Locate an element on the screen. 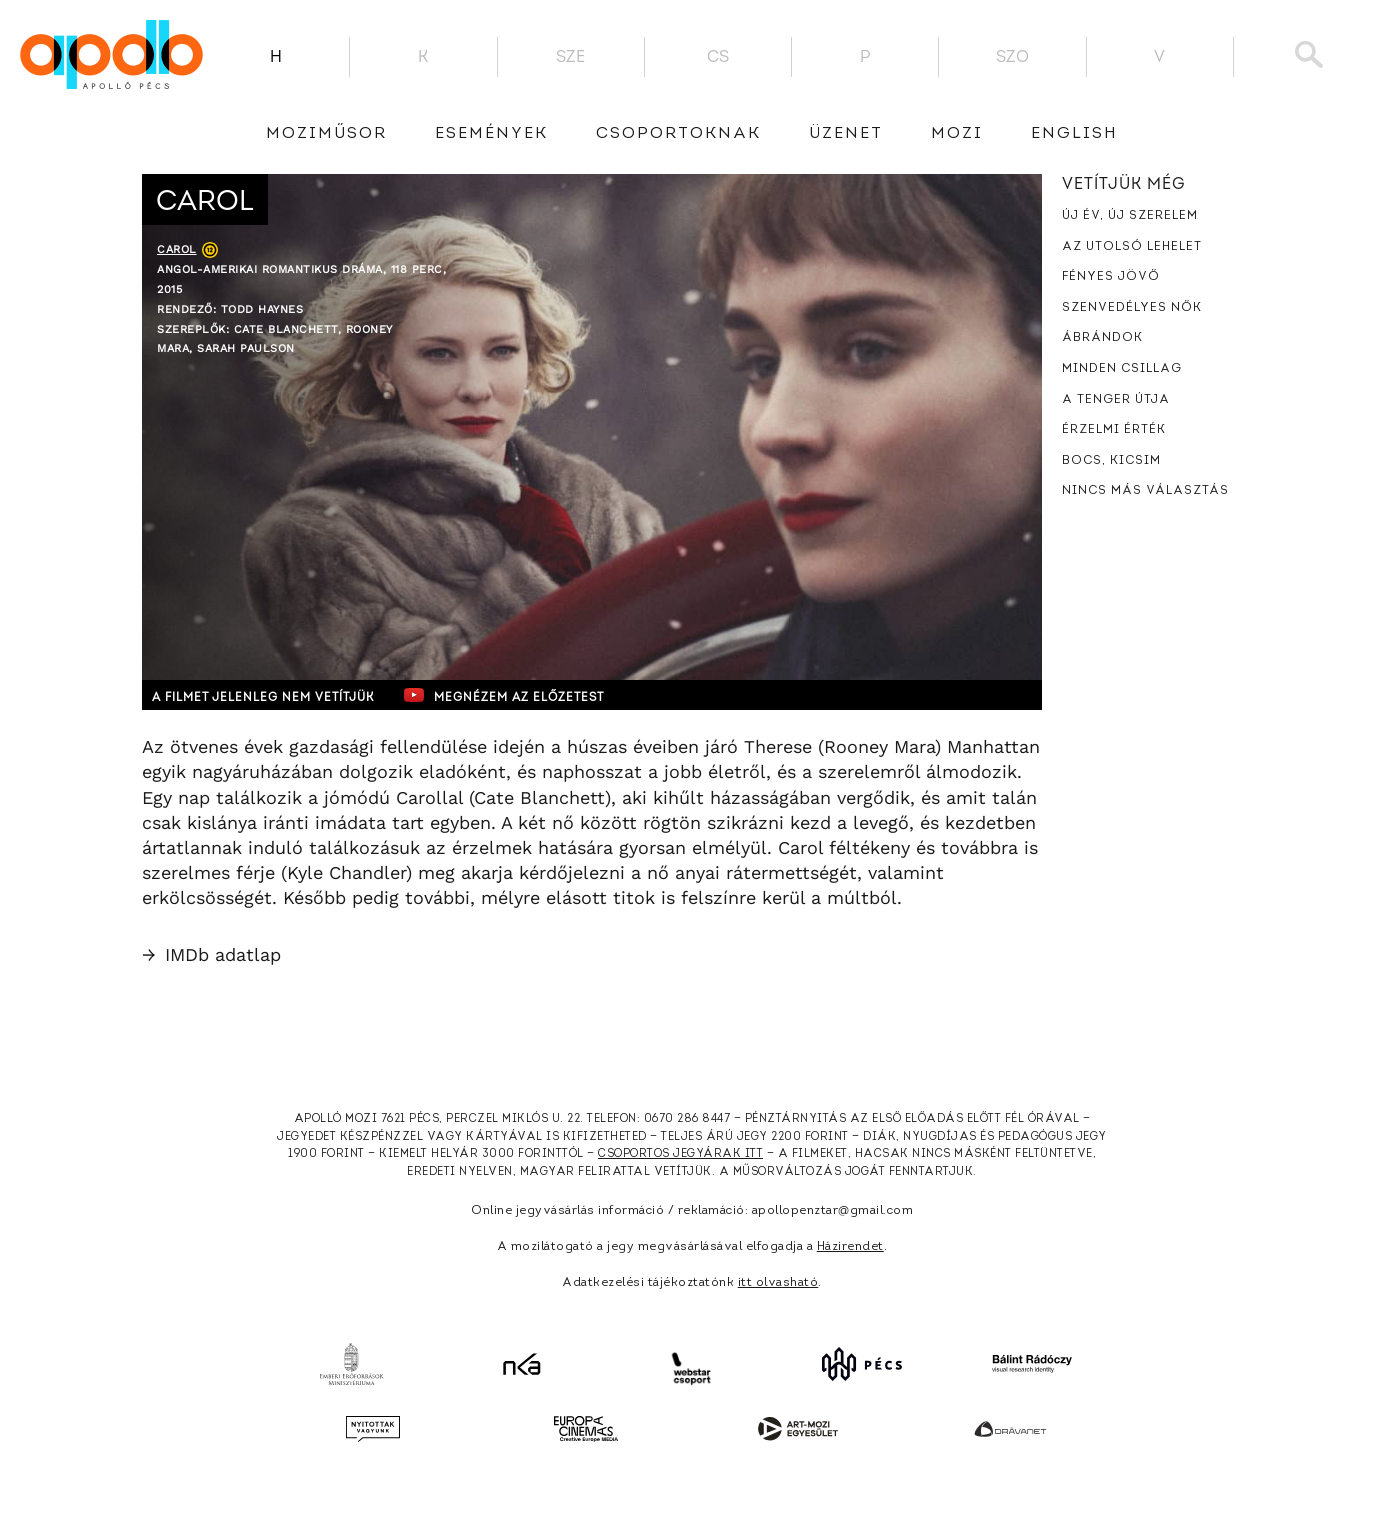 The image size is (1384, 1522). Nincs más választás is located at coordinates (1145, 491).